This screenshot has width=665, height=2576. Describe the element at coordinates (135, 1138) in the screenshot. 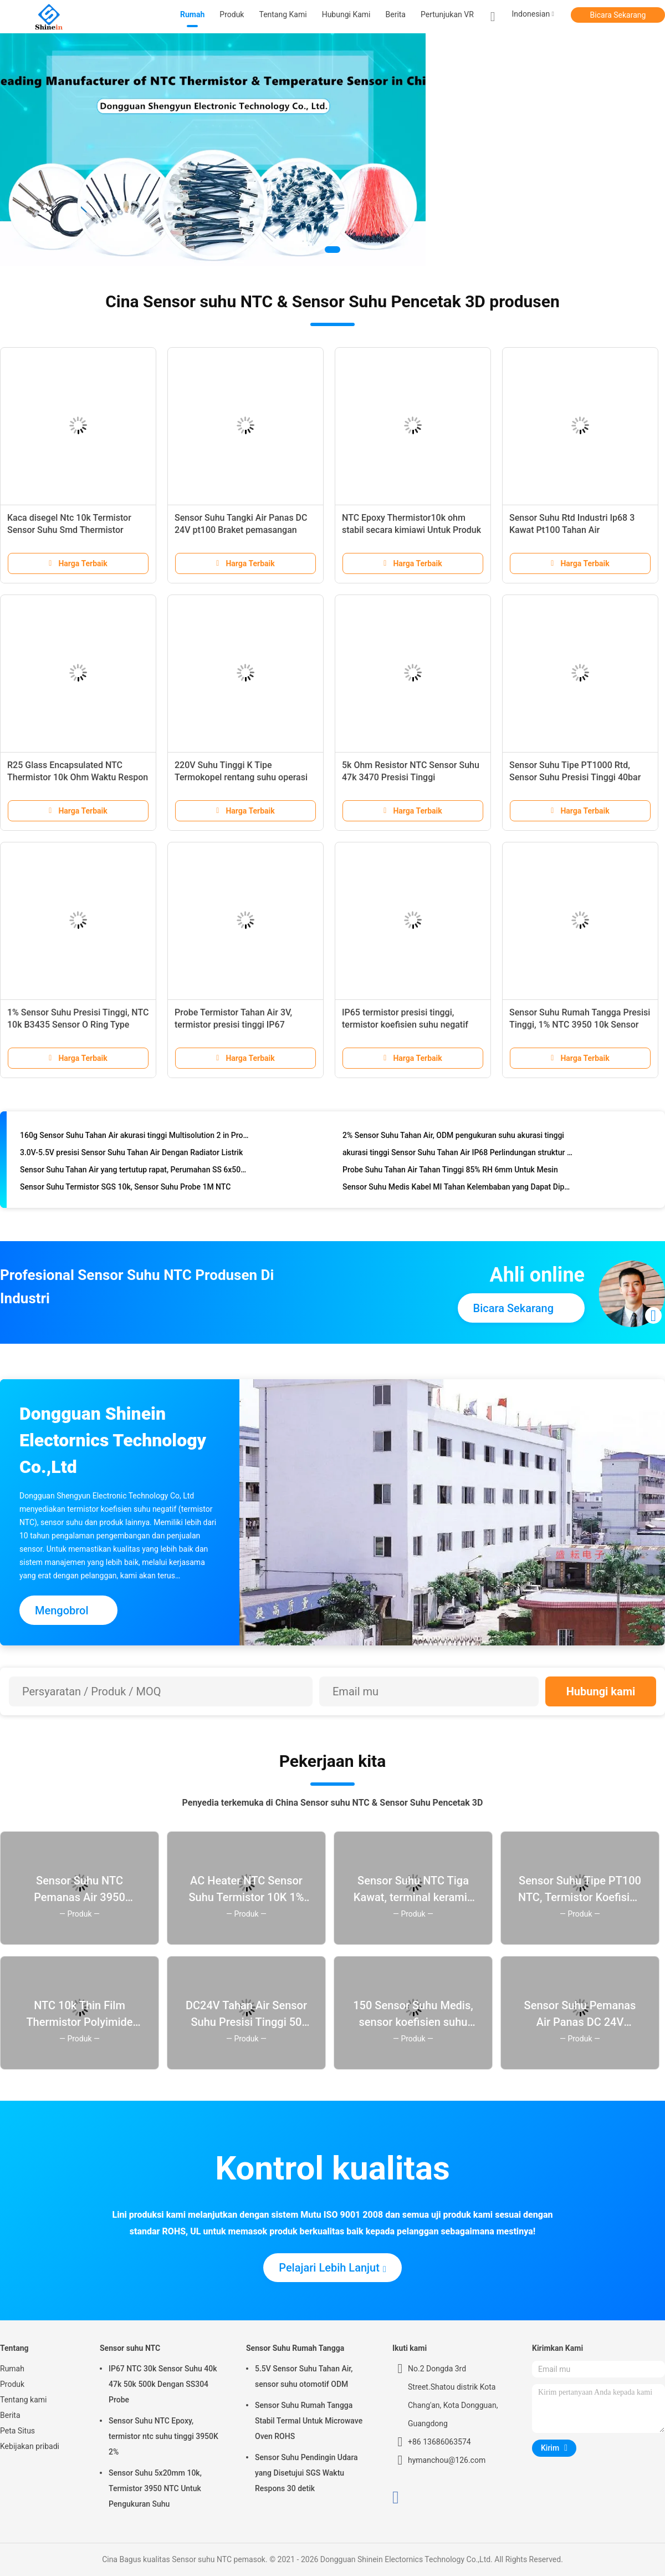

I see `160g Sensor Suhu Tahan Air akurasi tinggi Multisolution 2 in Probe` at that location.